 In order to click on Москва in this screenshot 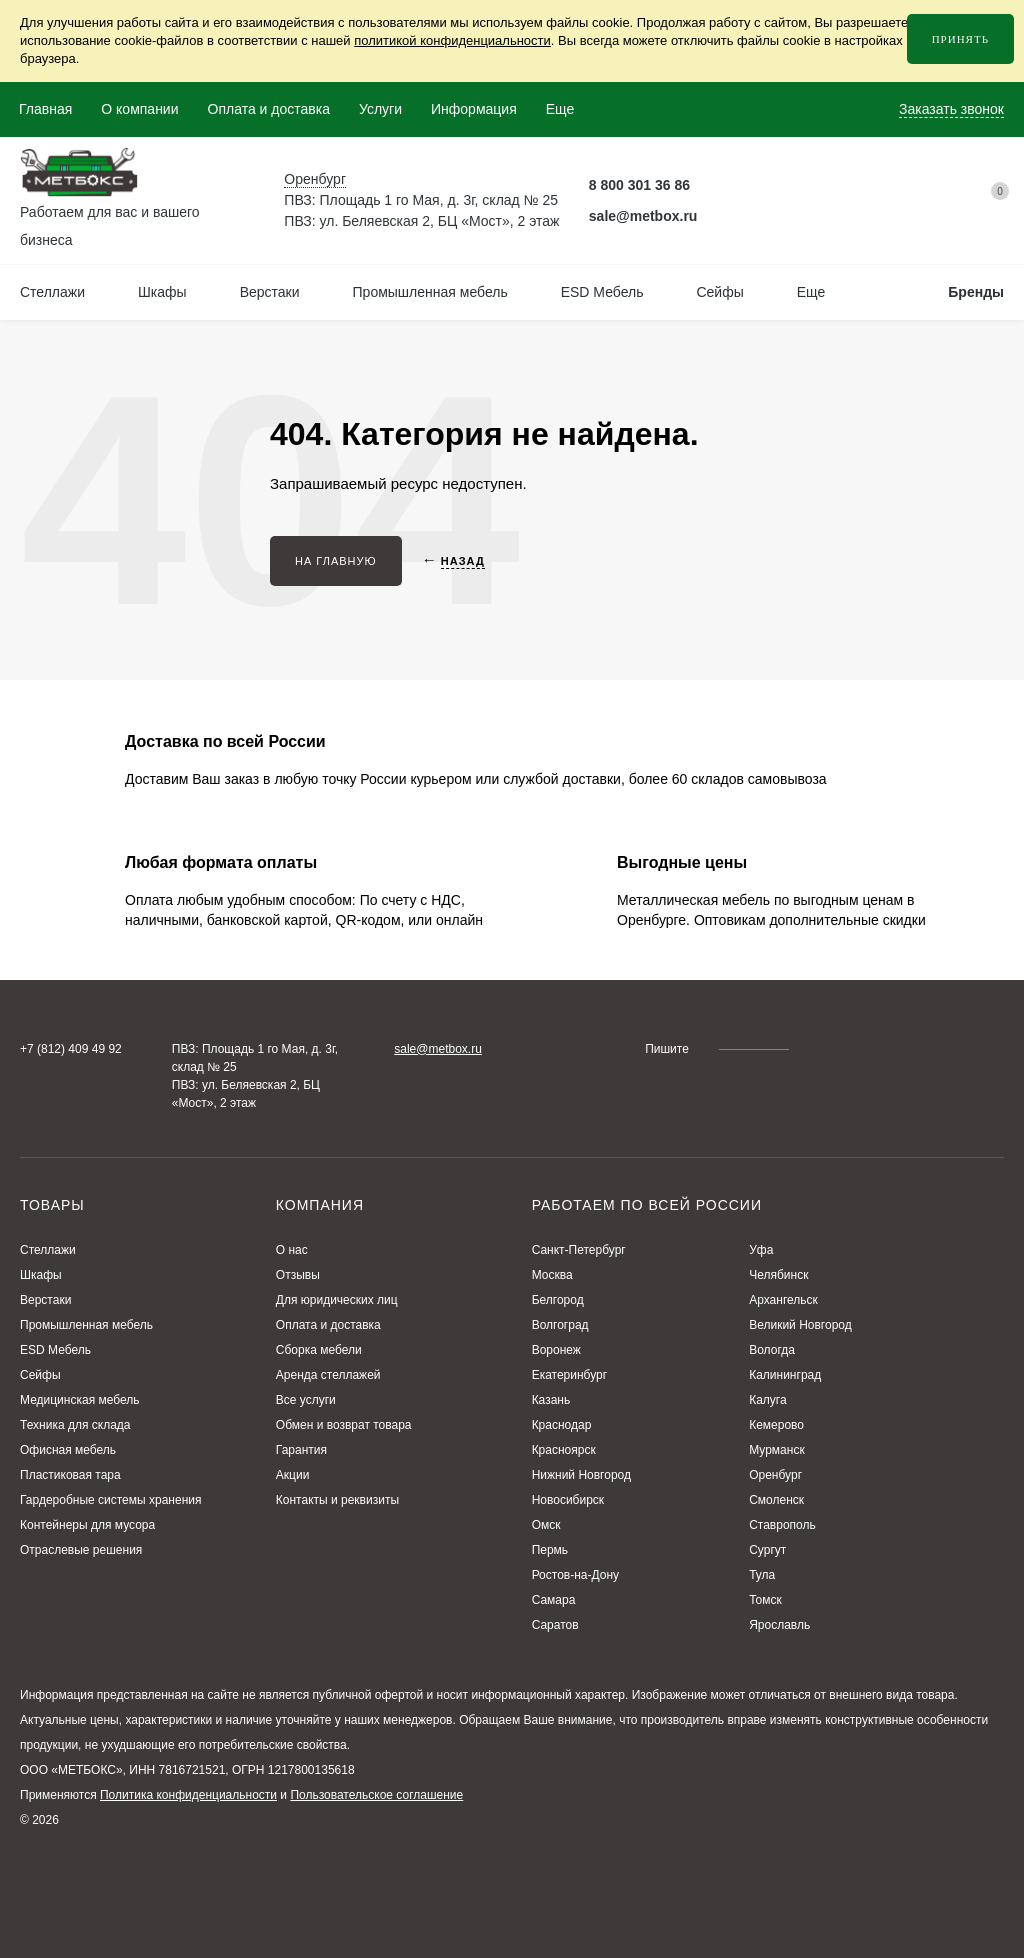, I will do `click(552, 1275)`.